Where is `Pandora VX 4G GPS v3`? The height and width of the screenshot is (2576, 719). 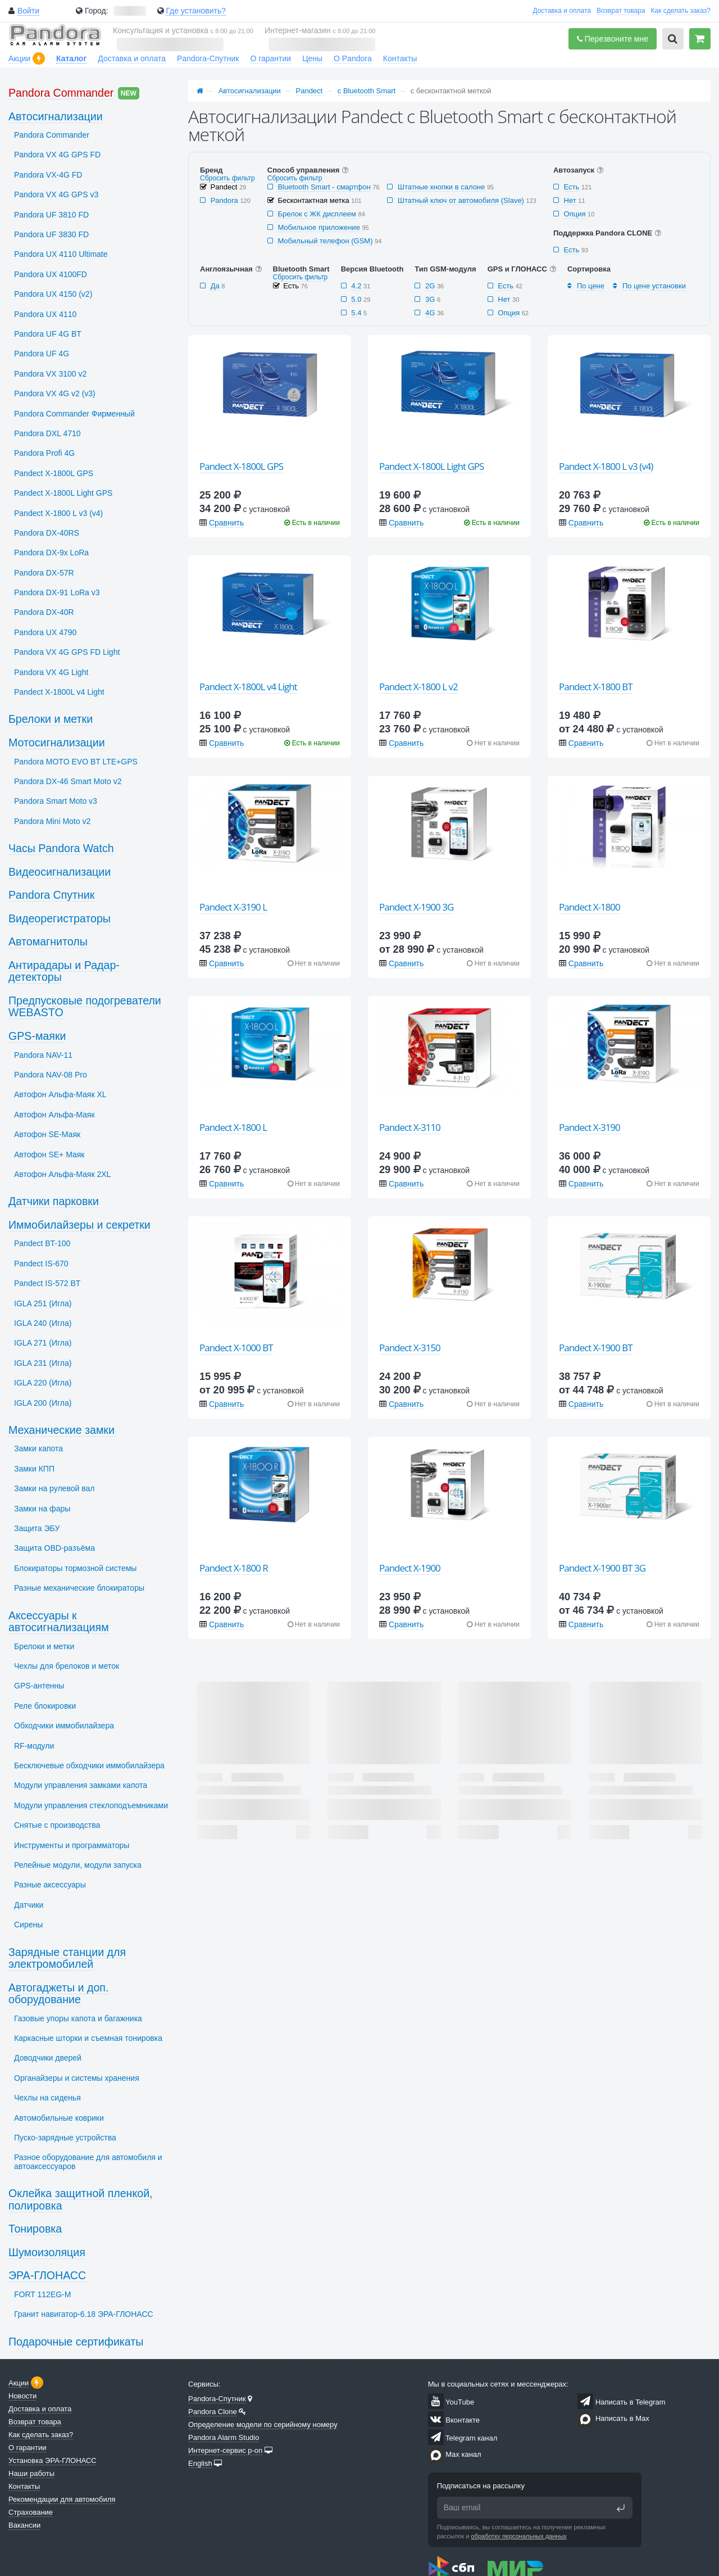
Pandora VX 4G GPS v3 is located at coordinates (56, 194).